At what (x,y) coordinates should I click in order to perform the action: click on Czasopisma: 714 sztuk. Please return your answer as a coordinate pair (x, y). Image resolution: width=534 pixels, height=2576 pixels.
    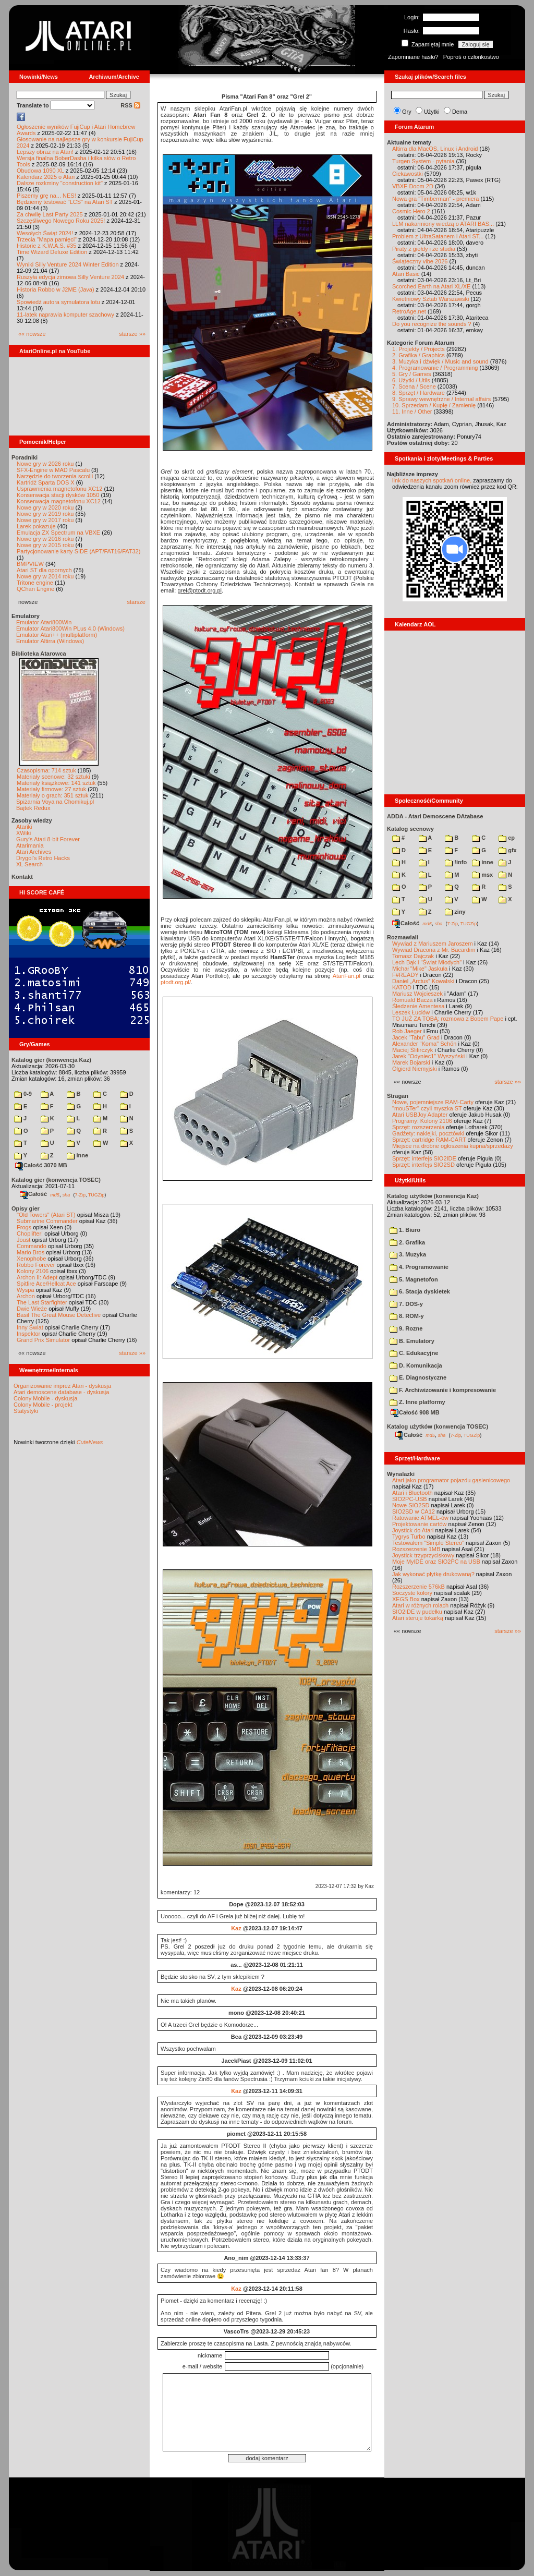
    Looking at the image, I should click on (46, 770).